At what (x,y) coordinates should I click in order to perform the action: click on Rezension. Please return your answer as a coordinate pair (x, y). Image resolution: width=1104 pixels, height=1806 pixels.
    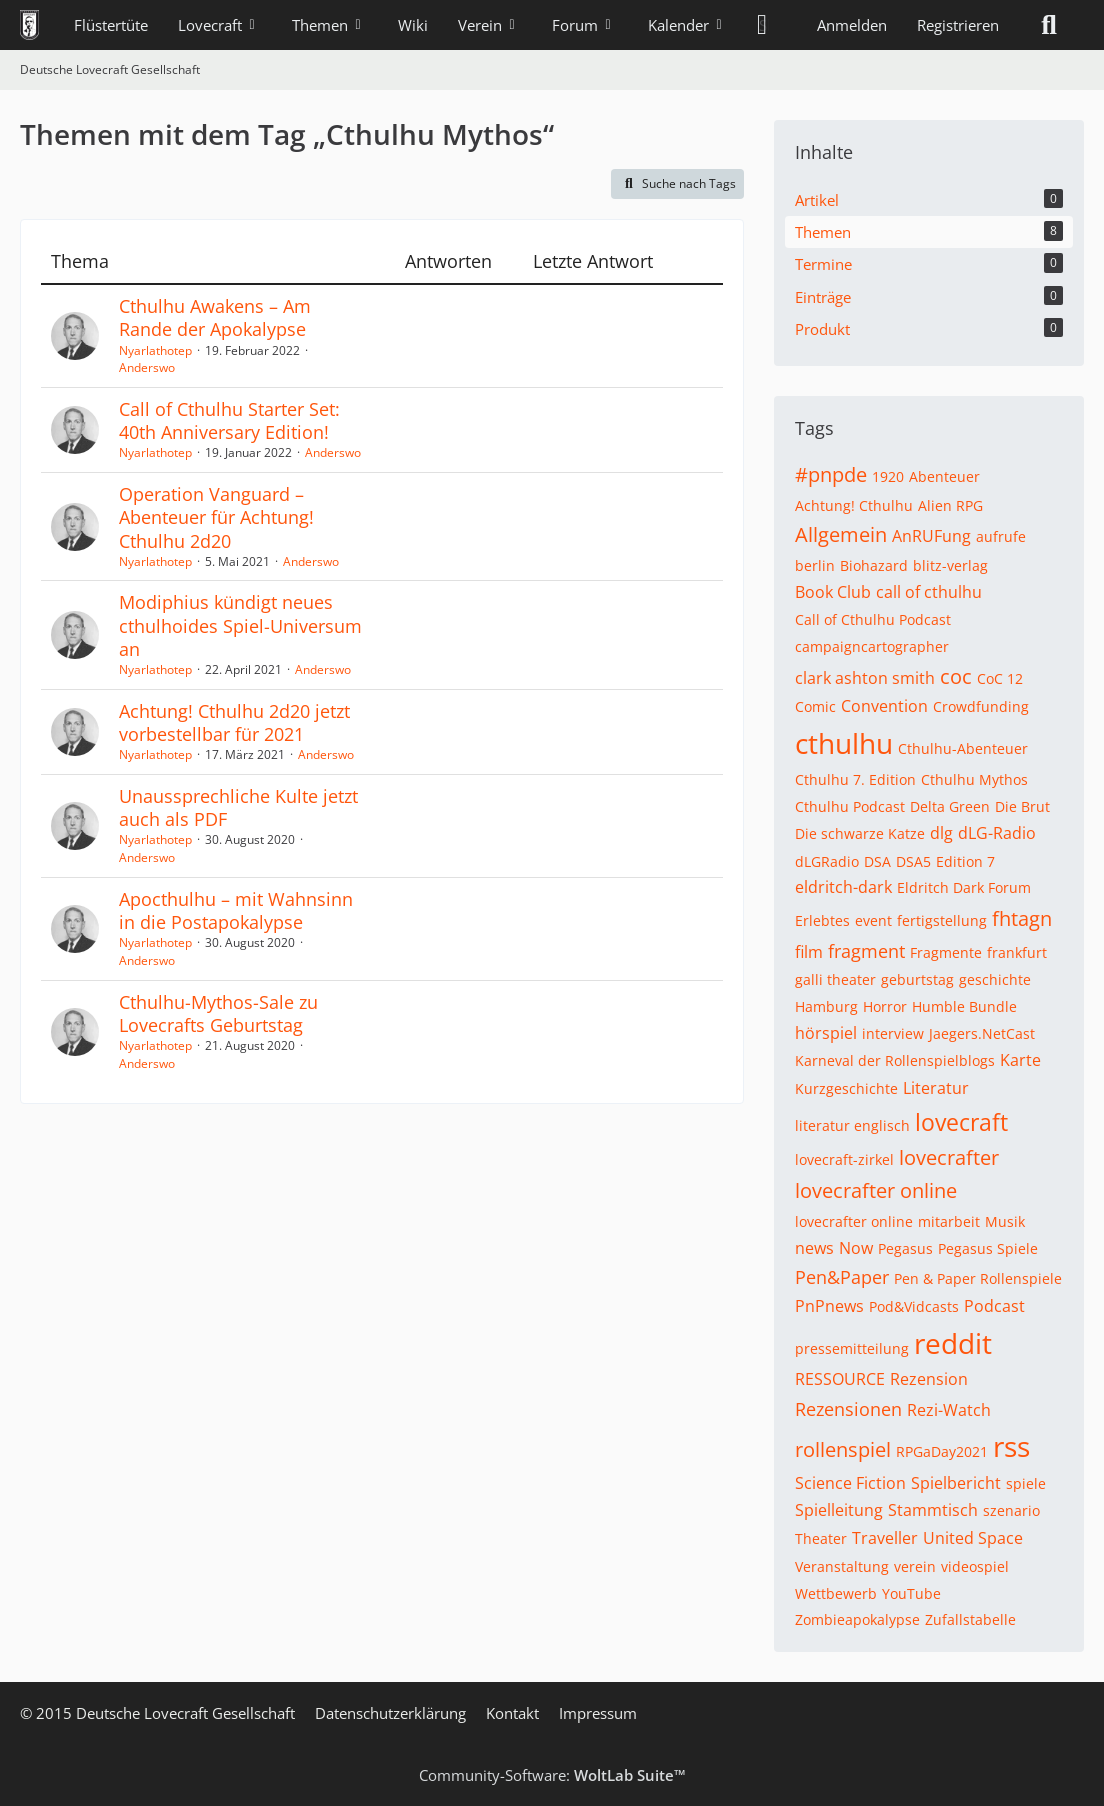
    Looking at the image, I should click on (929, 1379).